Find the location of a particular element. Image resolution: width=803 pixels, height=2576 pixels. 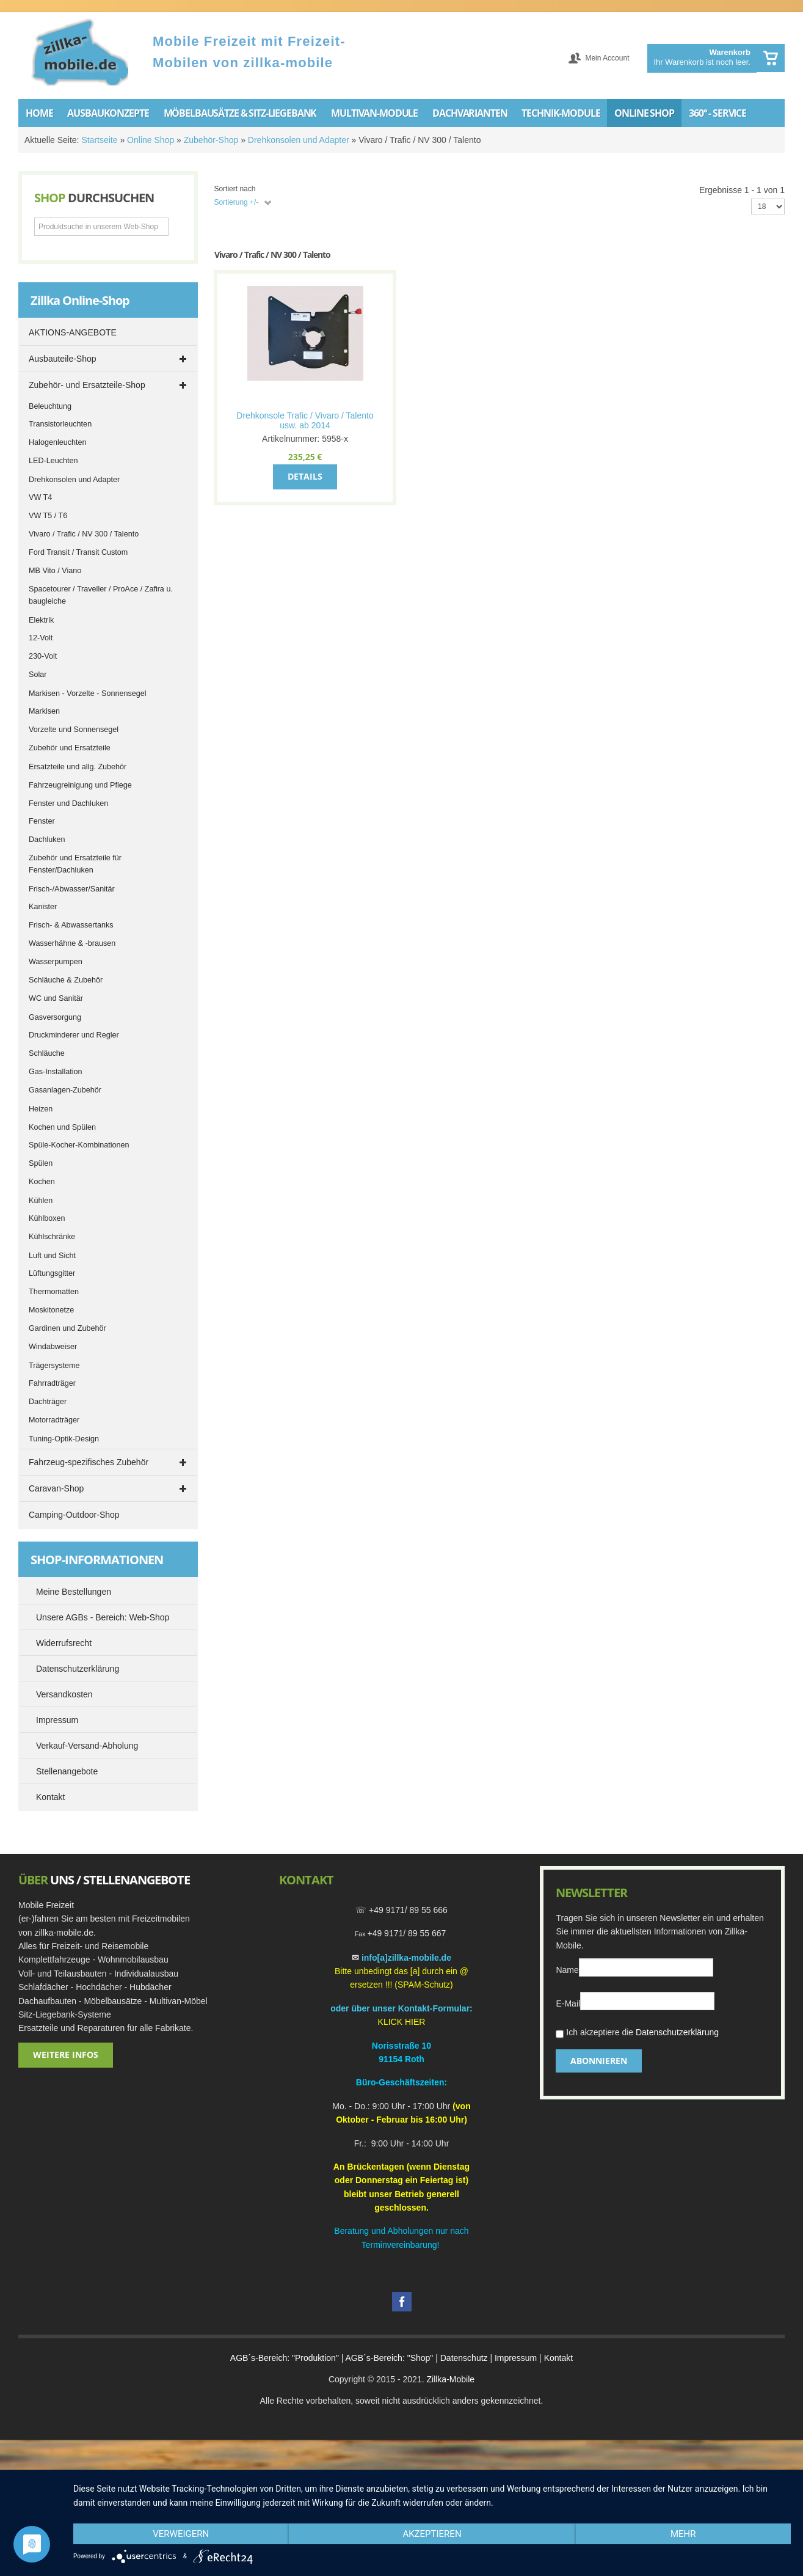

Warenkorb anzeigen is located at coordinates (771, 58).